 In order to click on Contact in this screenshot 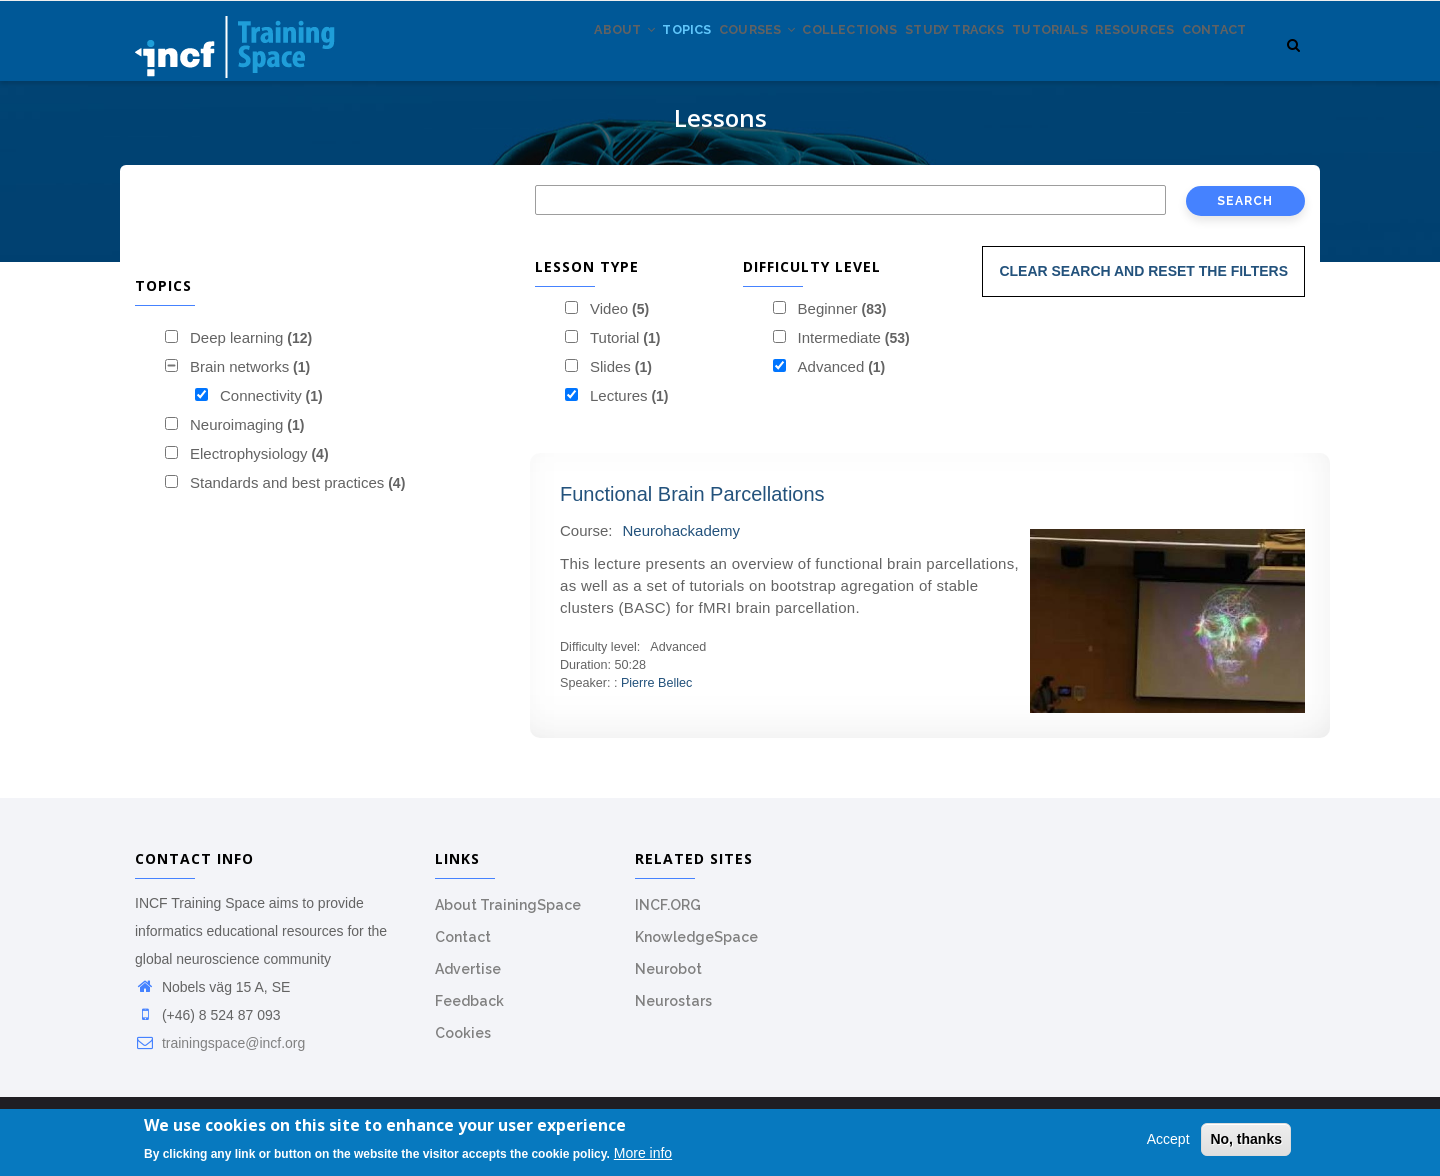, I will do `click(1207, 59)`.